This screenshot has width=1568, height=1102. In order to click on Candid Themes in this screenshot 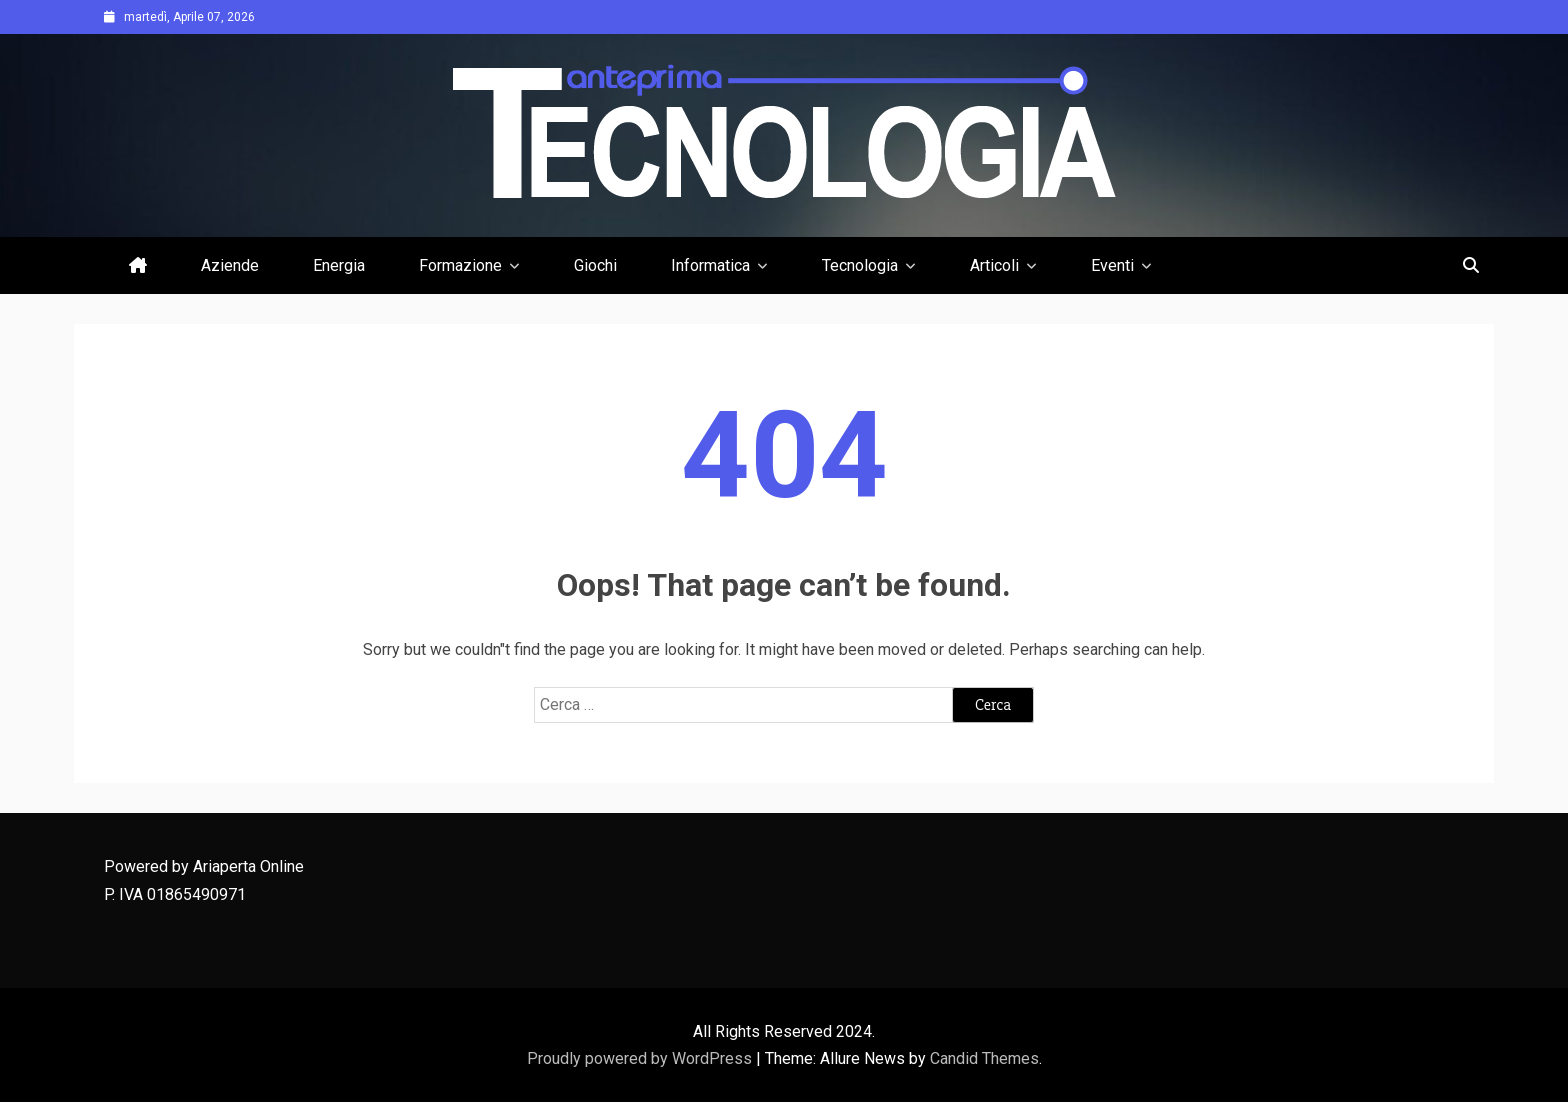, I will do `click(984, 1058)`.